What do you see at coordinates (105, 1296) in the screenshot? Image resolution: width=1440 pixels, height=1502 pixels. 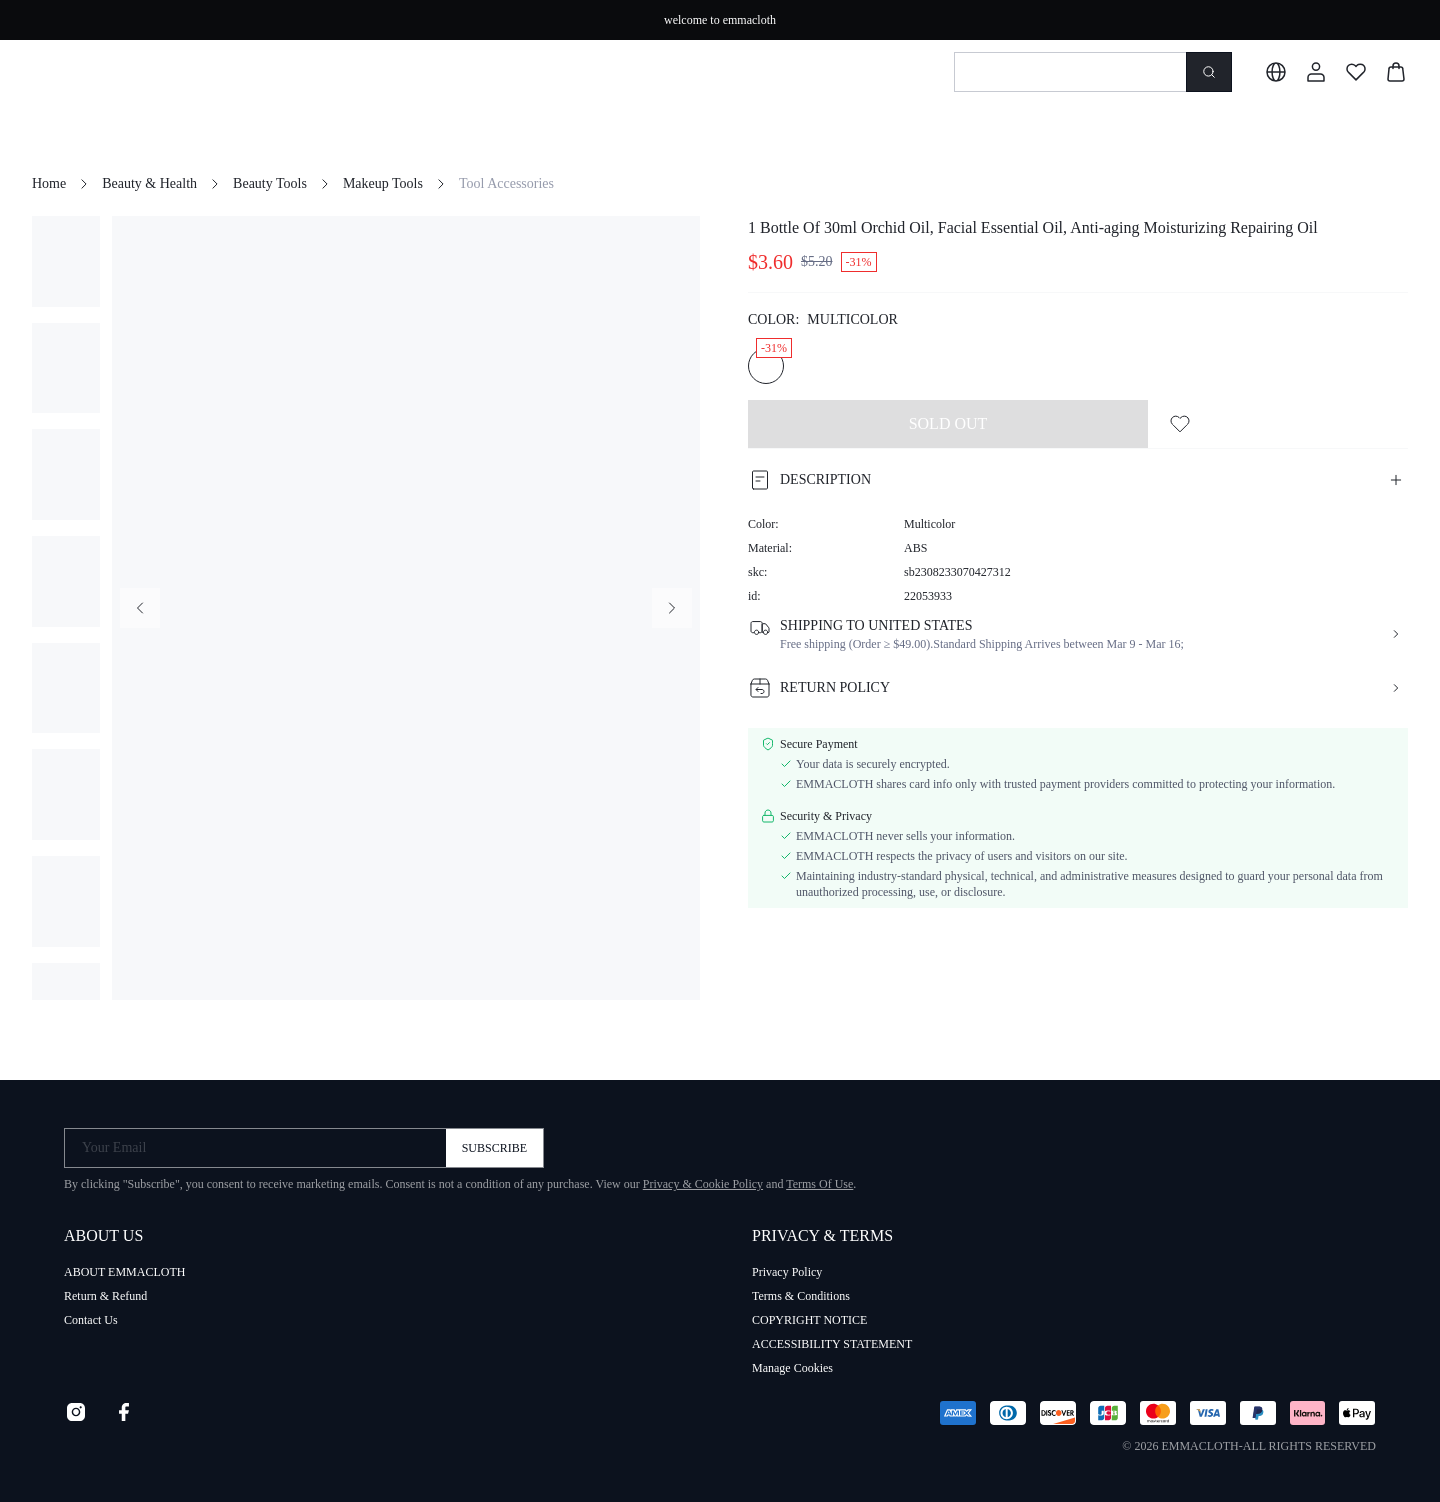 I see `Return & Refund` at bounding box center [105, 1296].